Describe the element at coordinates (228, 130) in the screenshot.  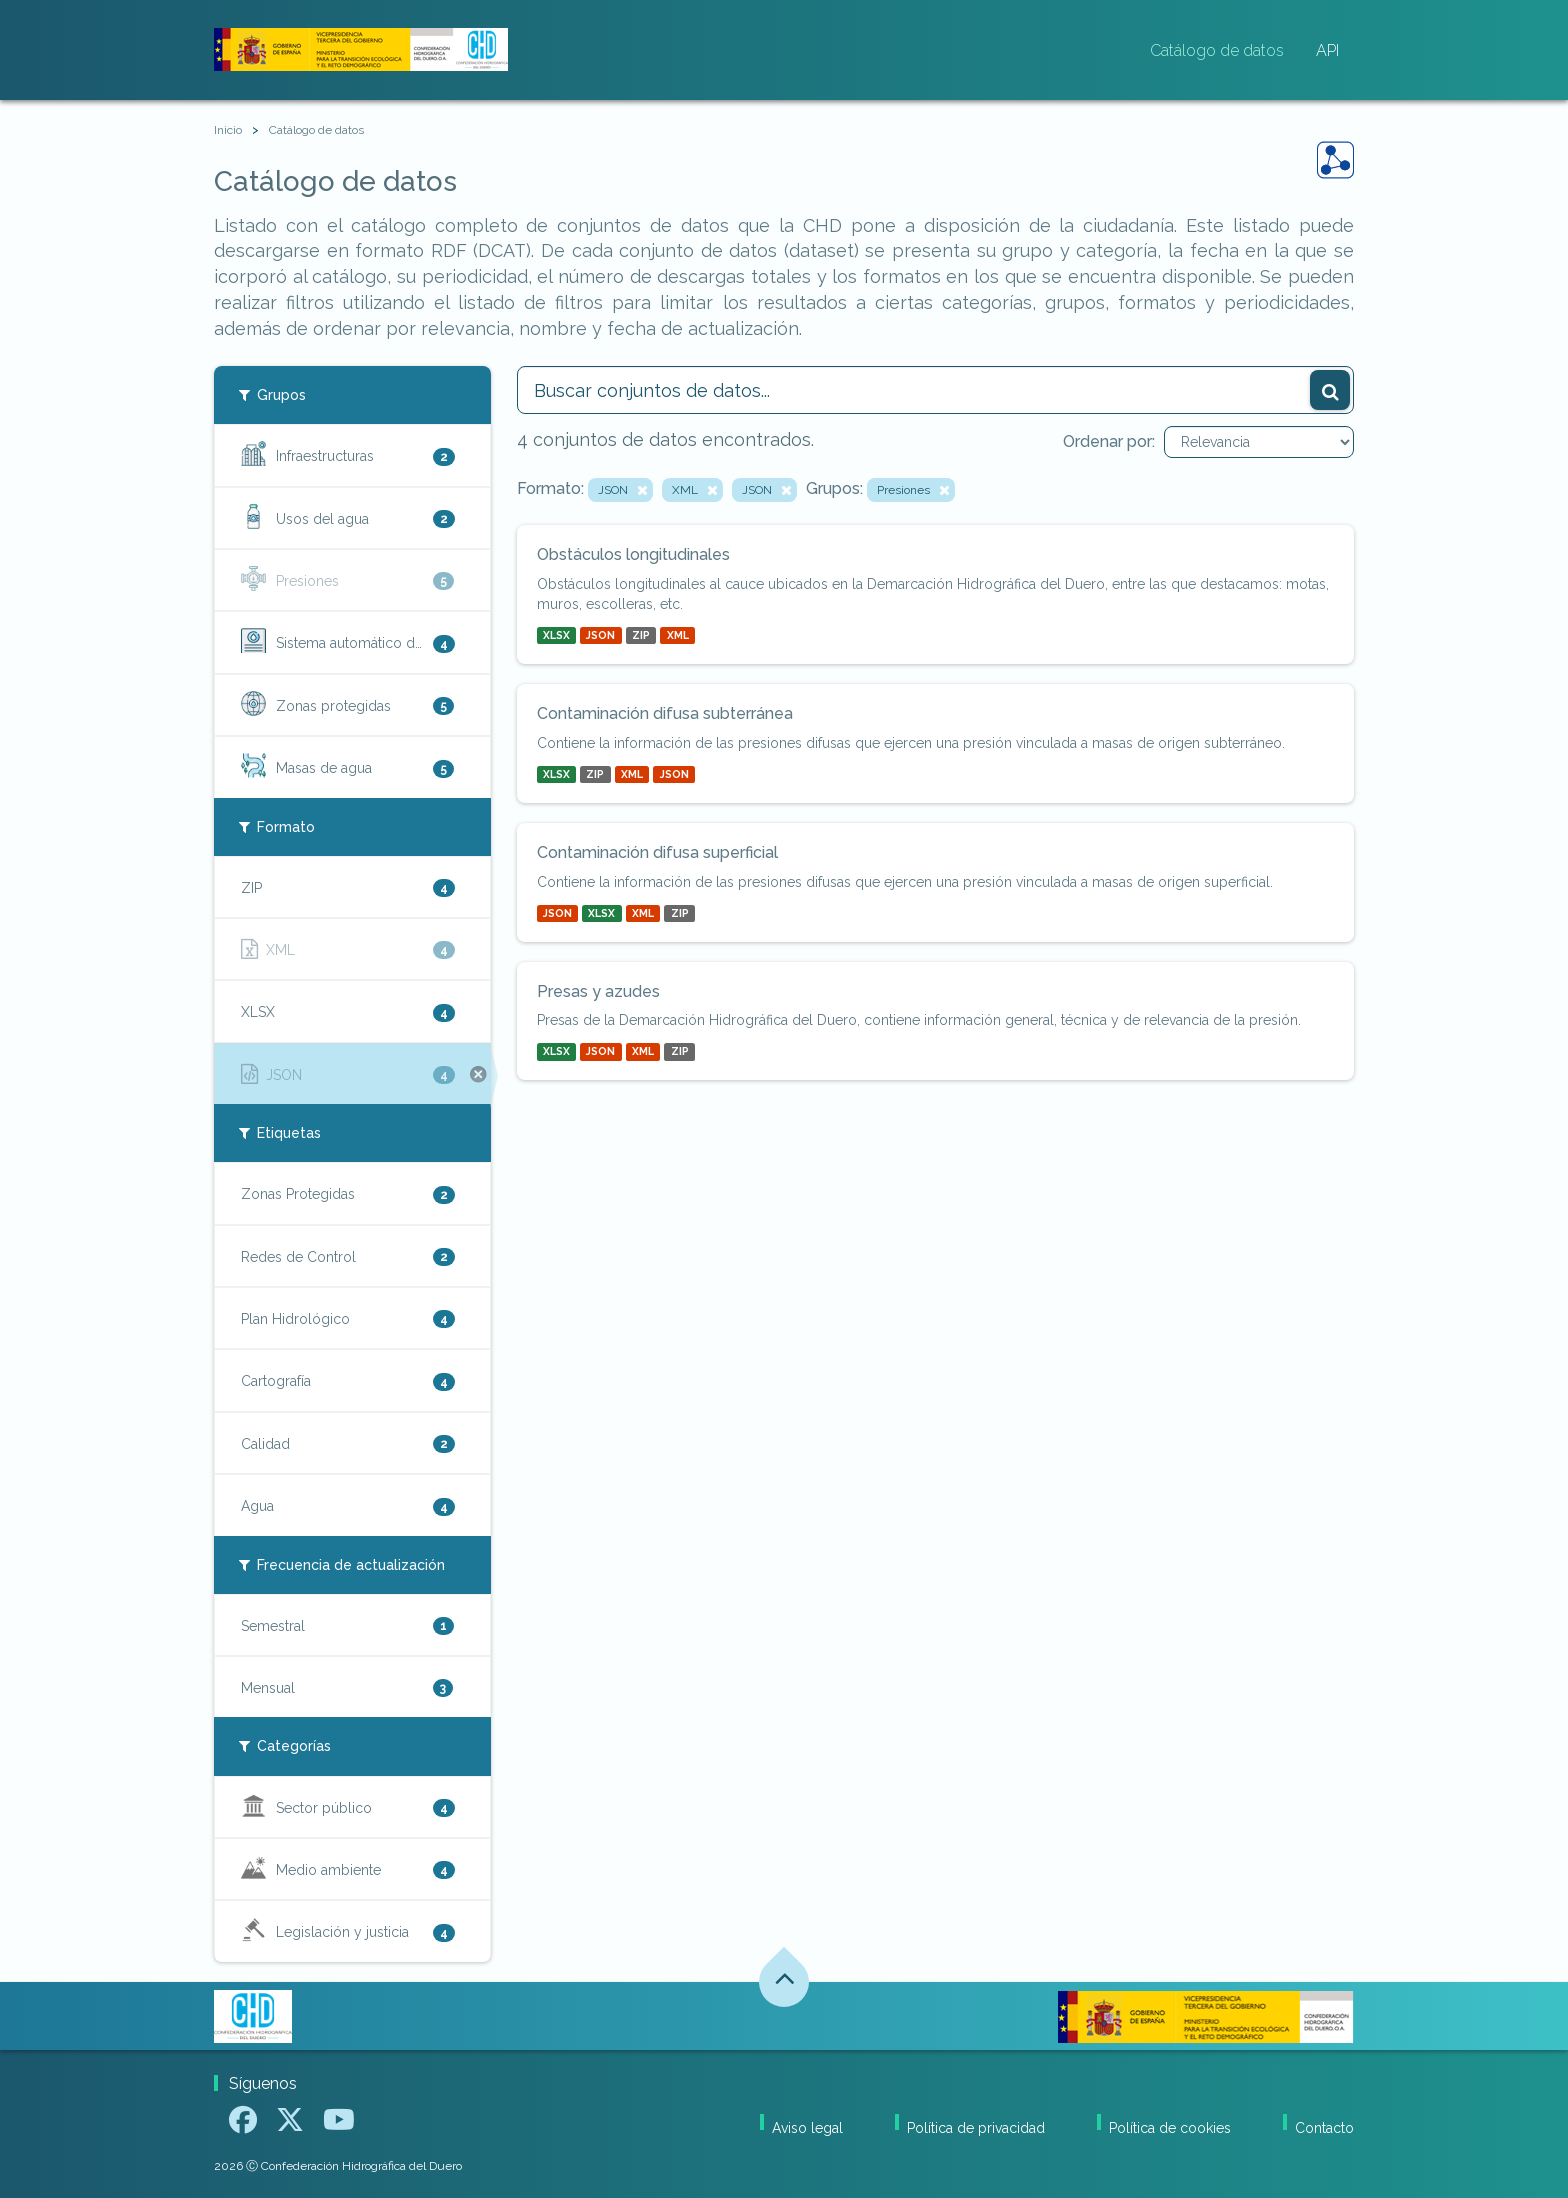
I see `[Inicio]` at that location.